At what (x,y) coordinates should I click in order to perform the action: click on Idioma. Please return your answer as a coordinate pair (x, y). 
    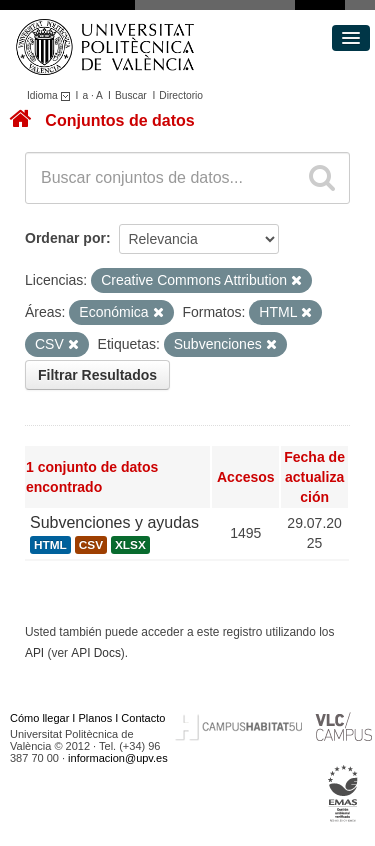
    Looking at the image, I should click on (51, 95).